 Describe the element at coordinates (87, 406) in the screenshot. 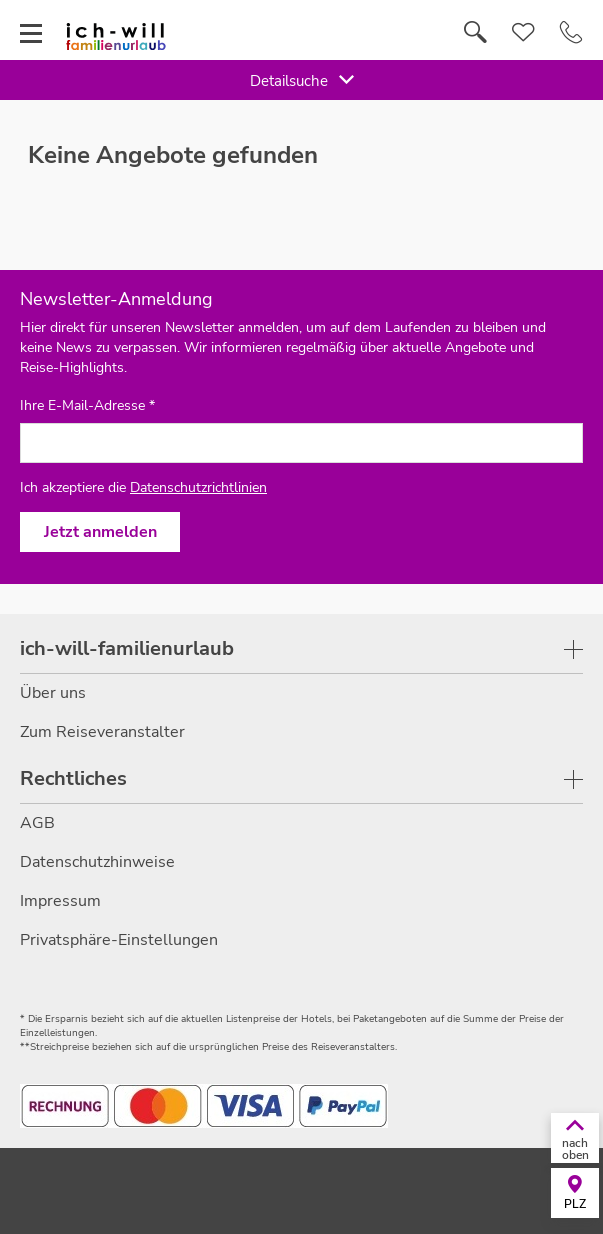

I see `Ihre E-Mail-Adresse *` at that location.